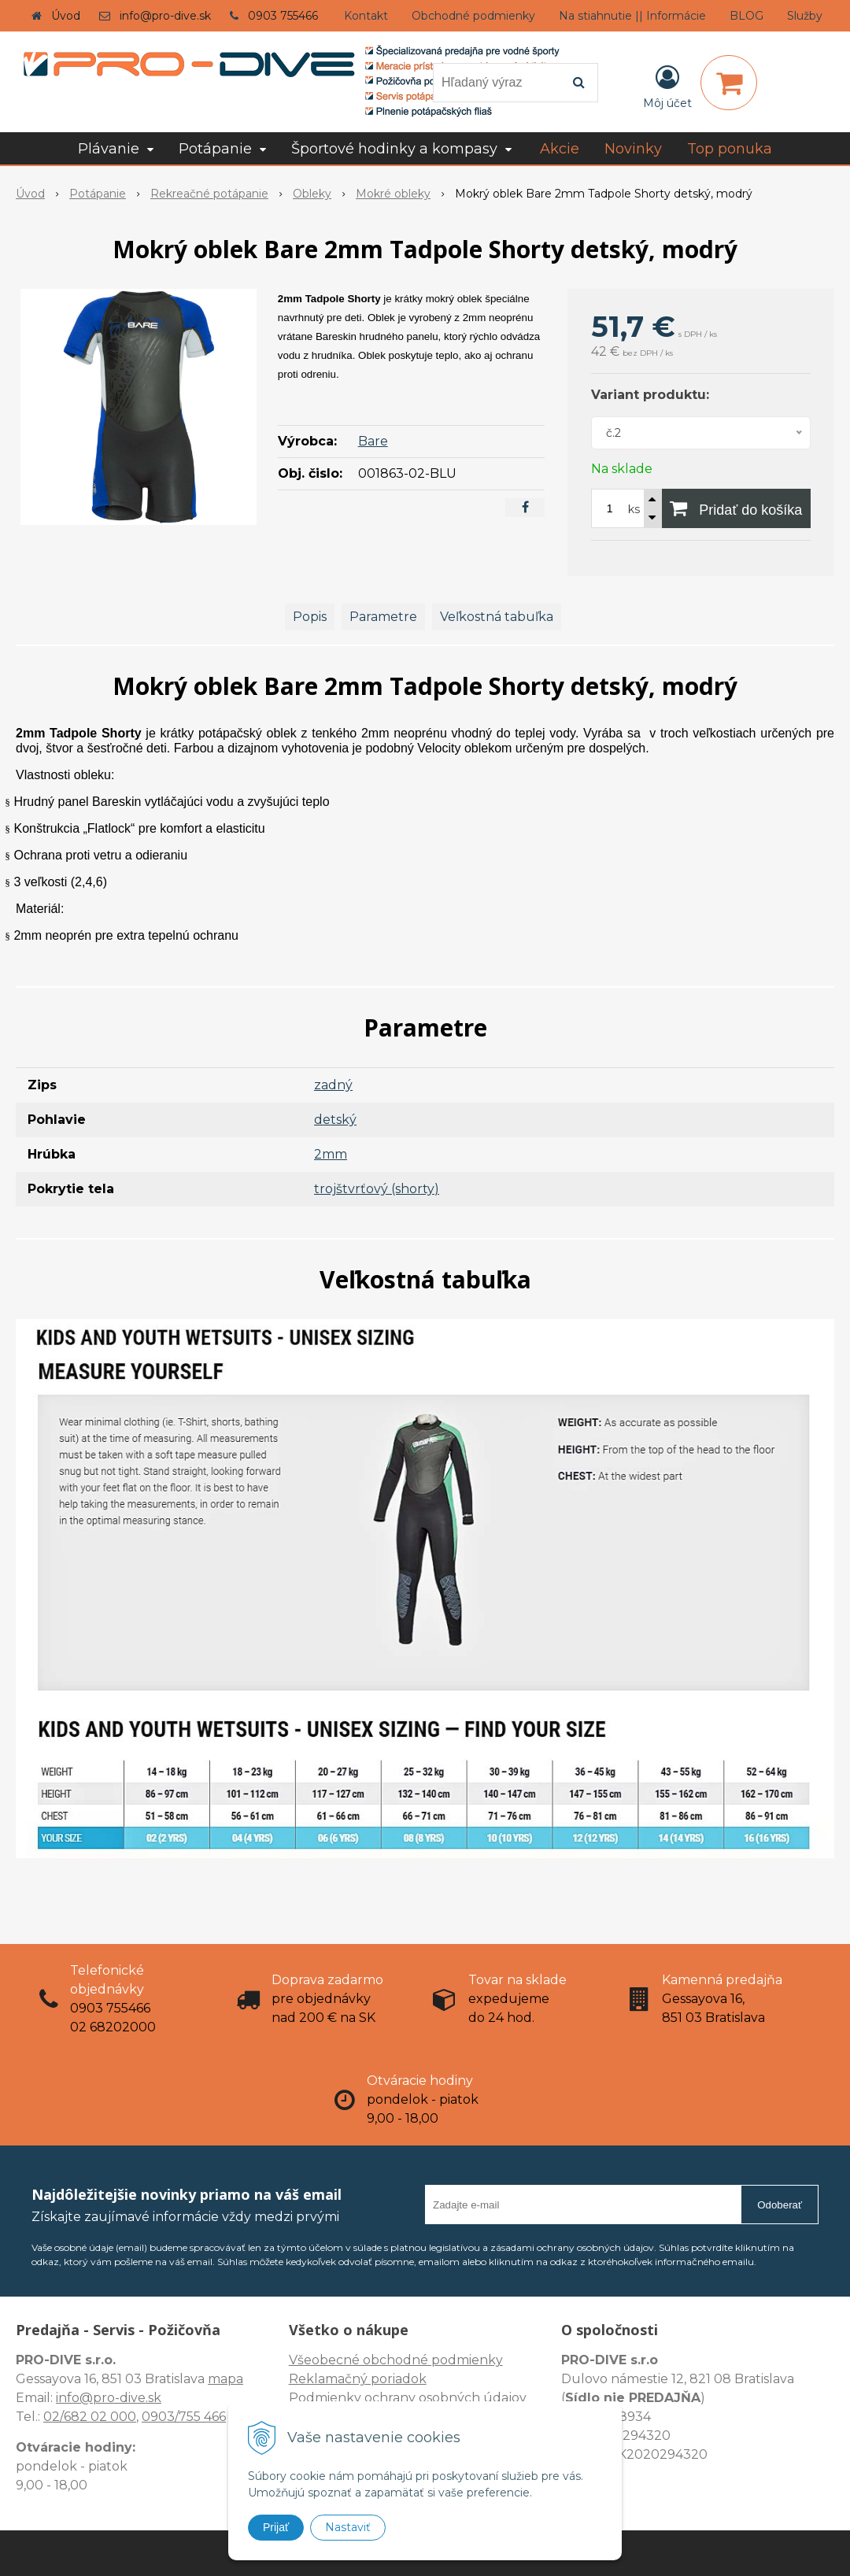 The image size is (850, 2576). What do you see at coordinates (496, 616) in the screenshot?
I see `Veľkostná tabuľka` at bounding box center [496, 616].